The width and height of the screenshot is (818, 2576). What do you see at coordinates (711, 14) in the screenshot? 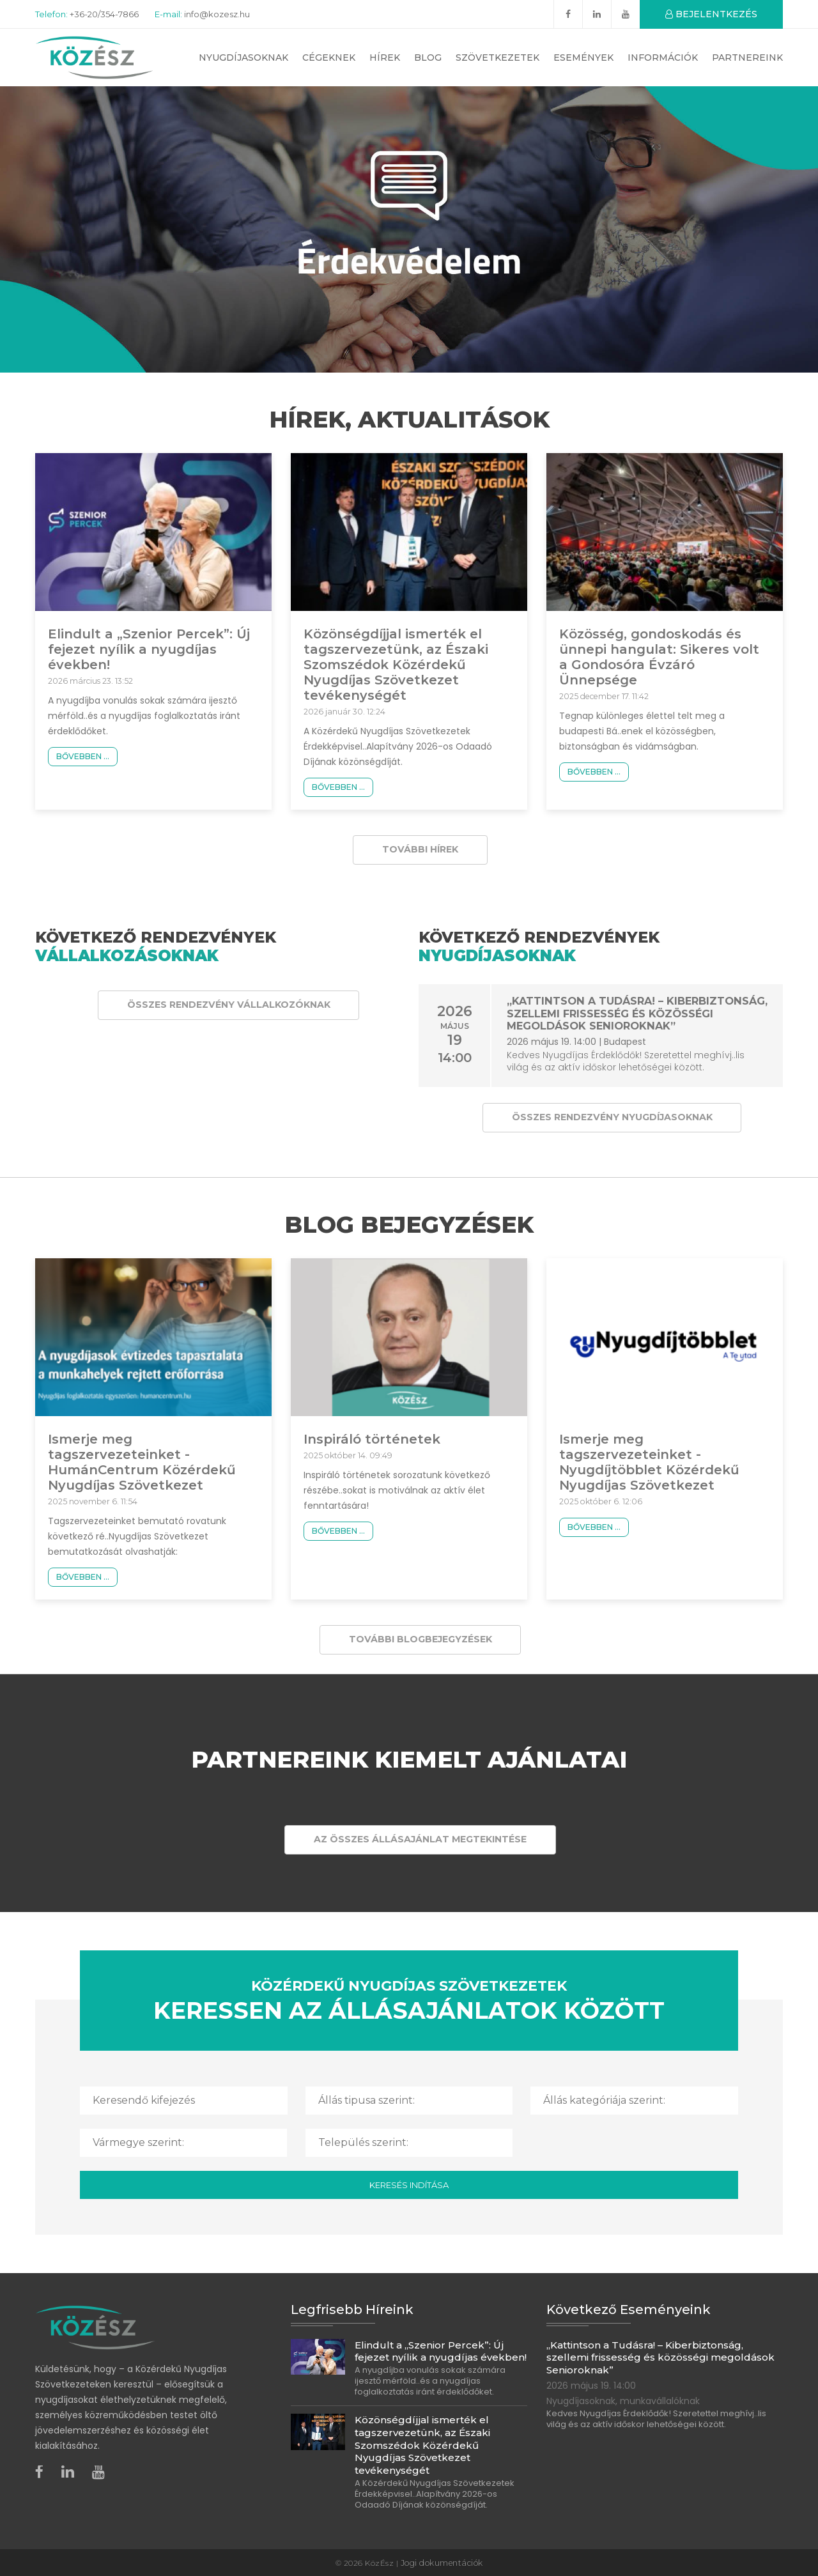
I see `BEJELENTKEZÉS` at bounding box center [711, 14].